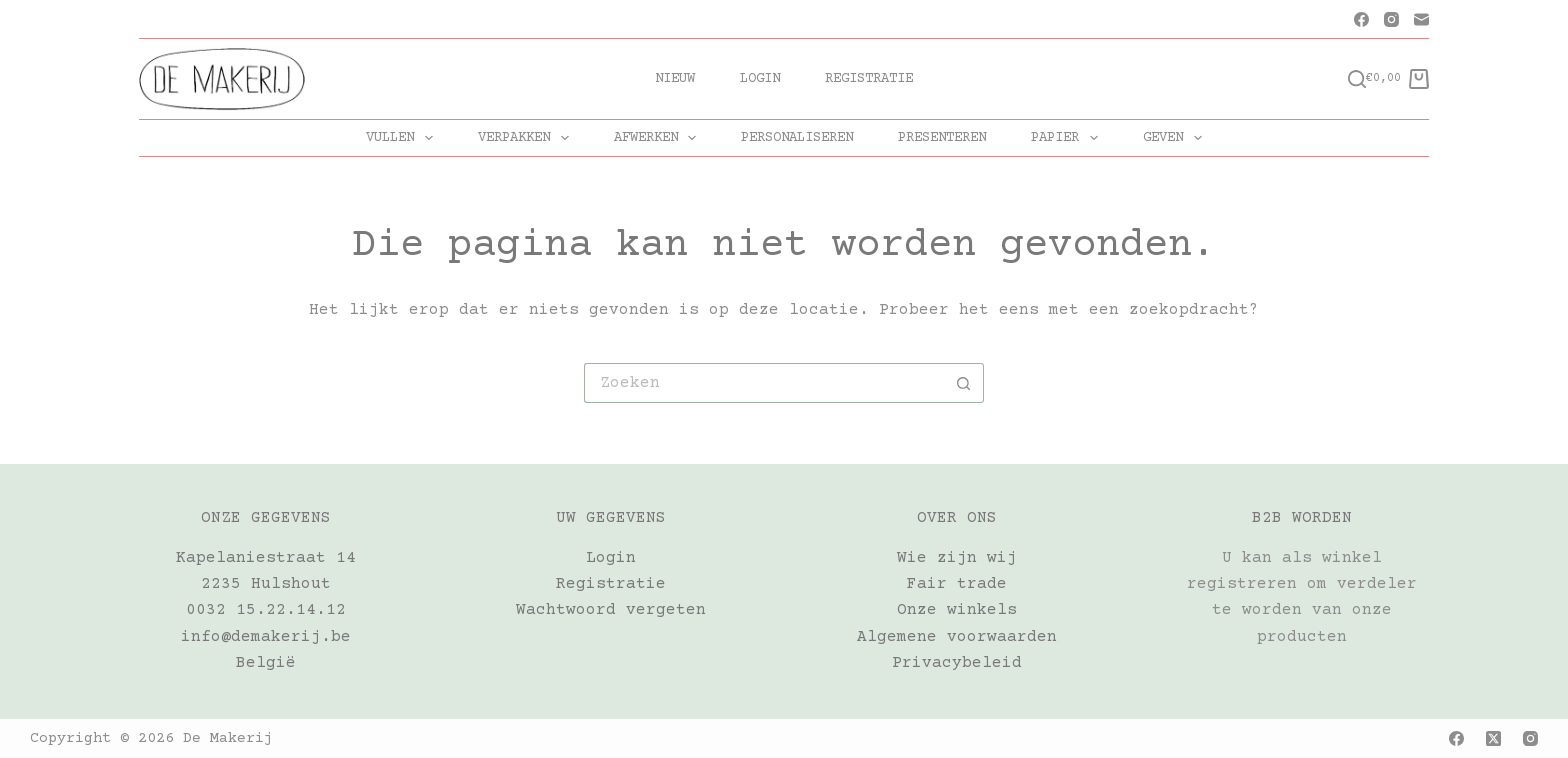 This screenshot has height=758, width=1568. I want to click on Algemene voorwaarden, so click(957, 637).